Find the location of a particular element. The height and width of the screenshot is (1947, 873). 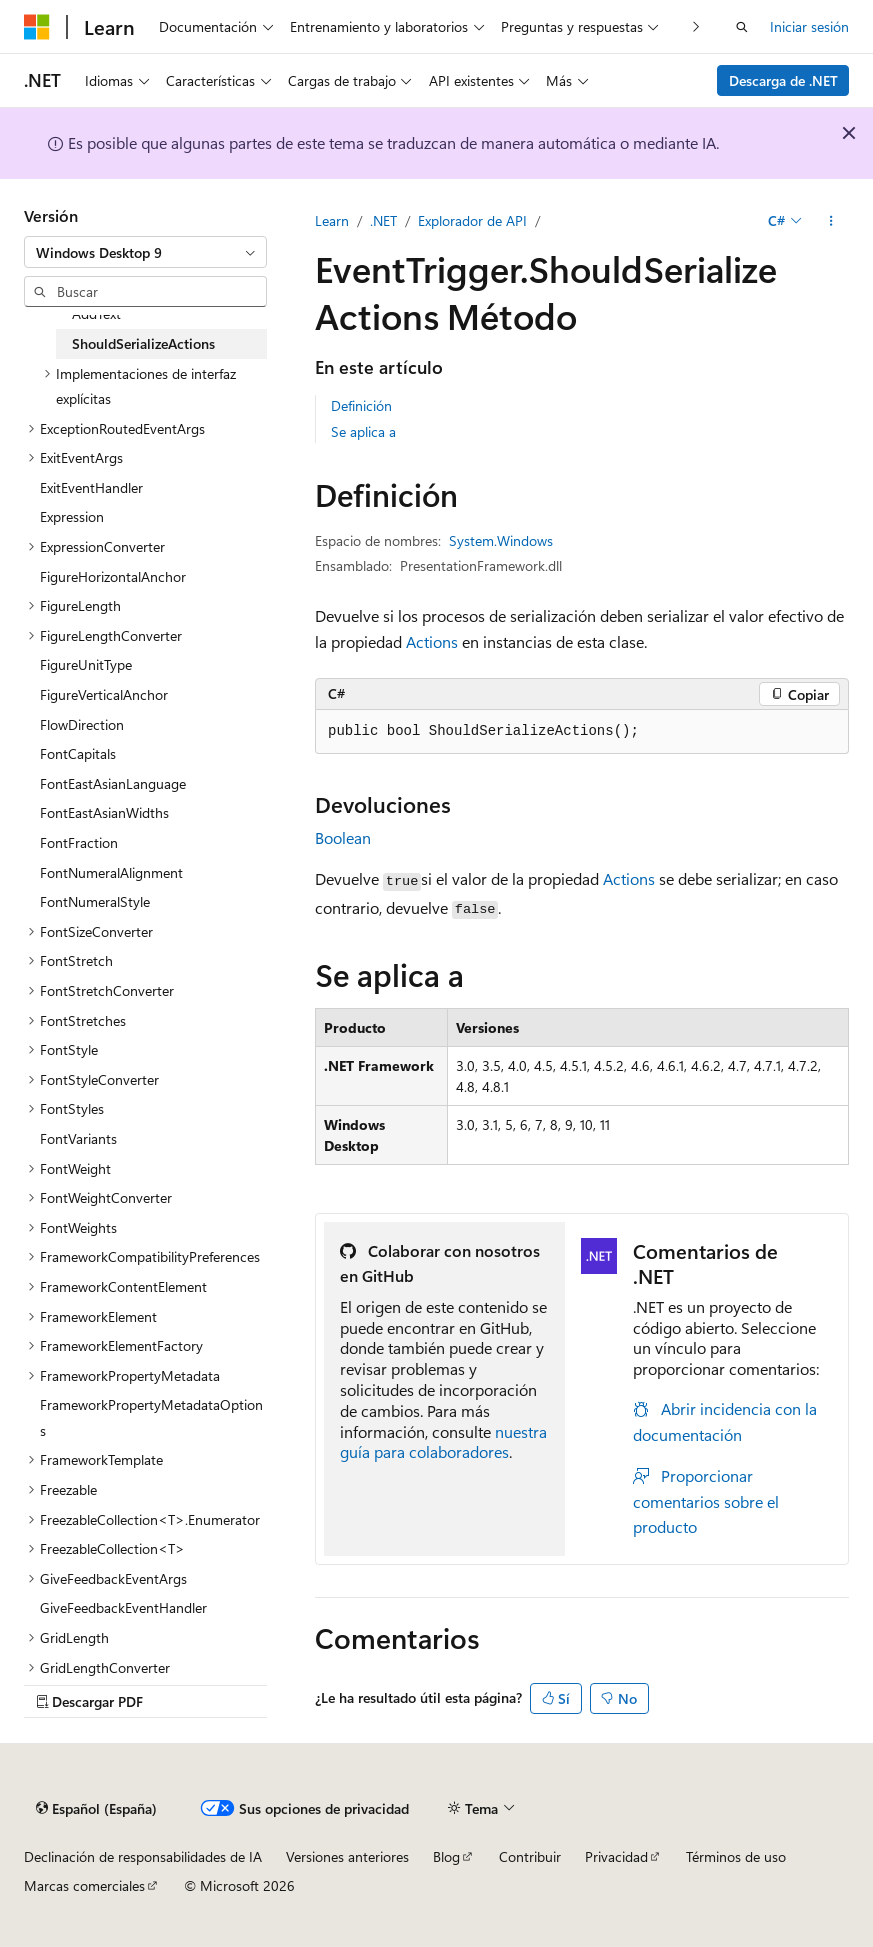

Explorador de API is located at coordinates (472, 220).